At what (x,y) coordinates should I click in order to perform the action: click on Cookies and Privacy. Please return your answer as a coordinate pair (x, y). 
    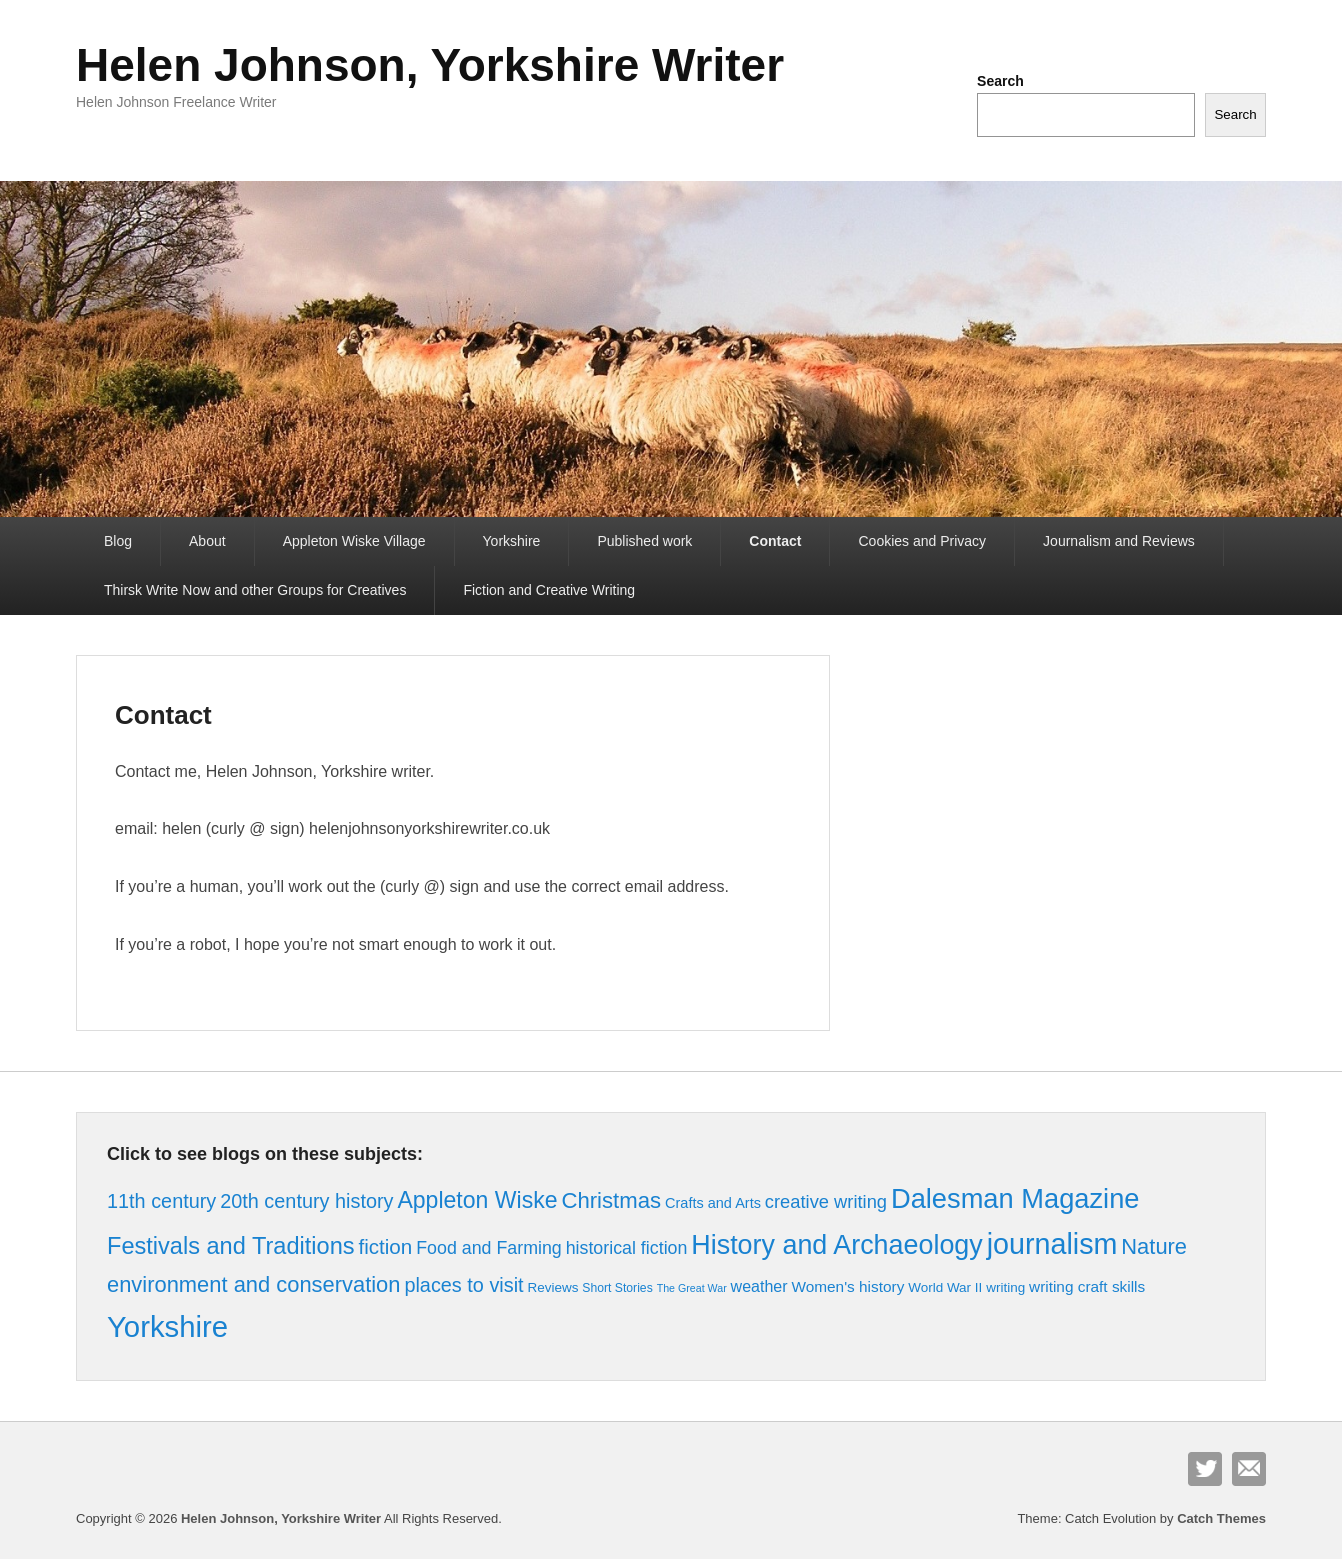
    Looking at the image, I should click on (922, 541).